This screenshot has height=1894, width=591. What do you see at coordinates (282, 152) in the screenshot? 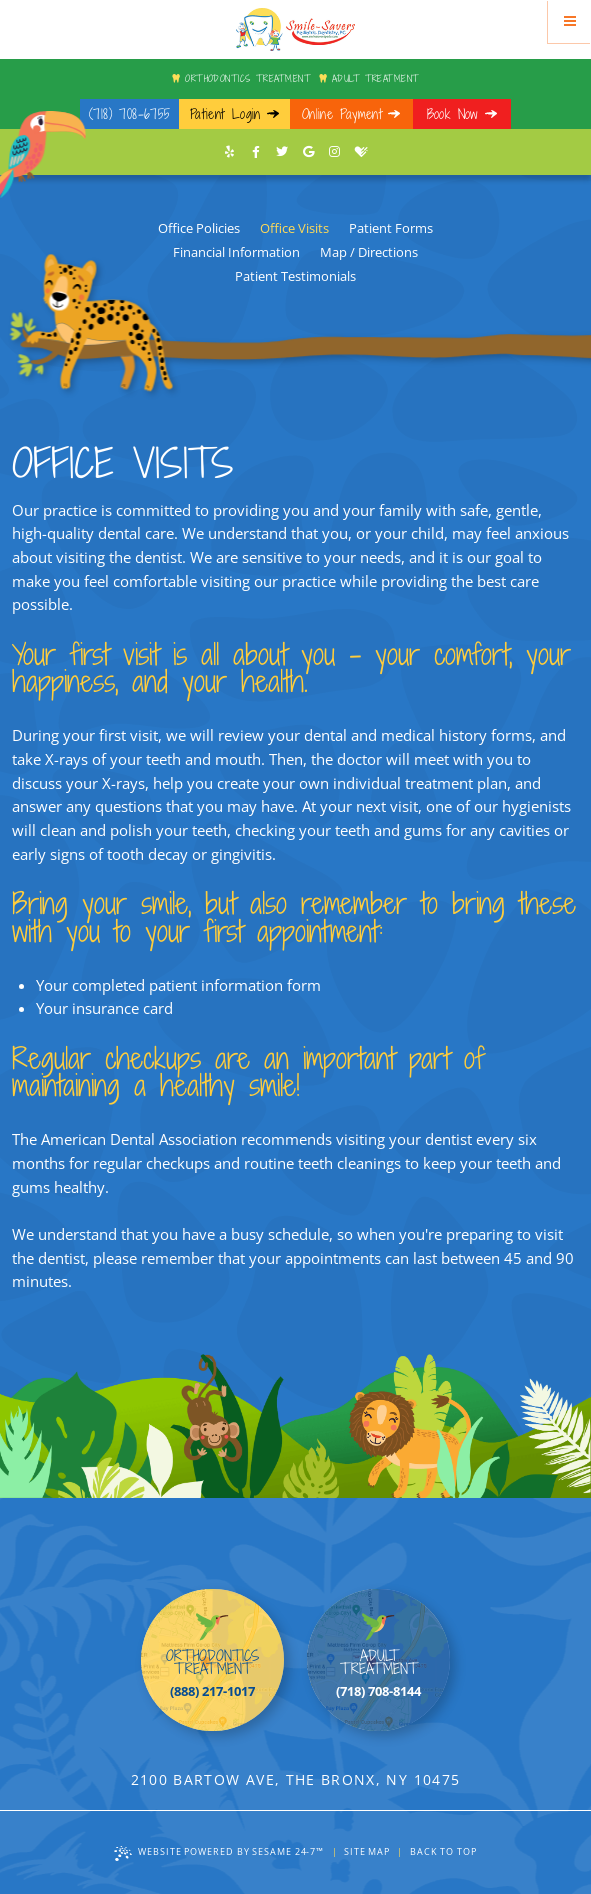
I see `[twitter]` at bounding box center [282, 152].